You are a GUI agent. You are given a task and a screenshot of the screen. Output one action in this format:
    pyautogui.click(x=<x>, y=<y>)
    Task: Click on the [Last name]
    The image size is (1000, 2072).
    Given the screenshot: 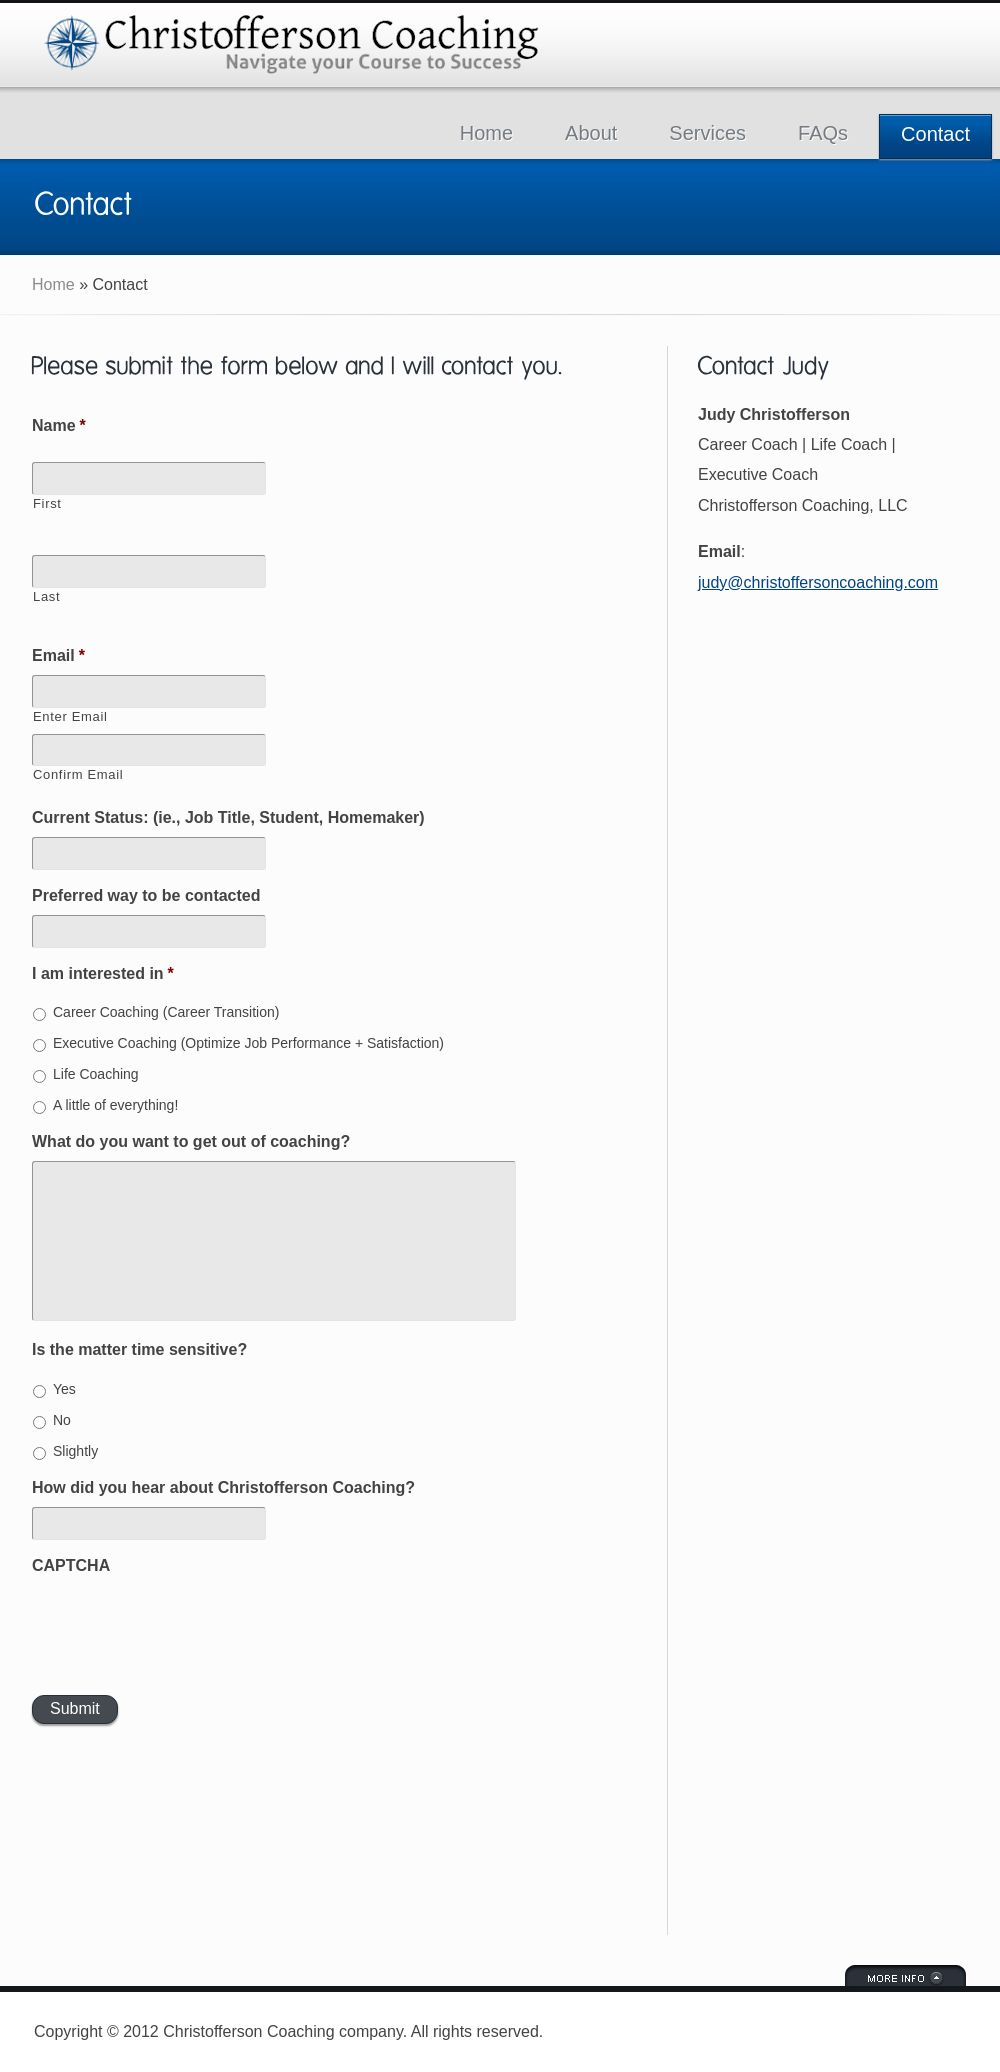 What is the action you would take?
    pyautogui.click(x=149, y=571)
    